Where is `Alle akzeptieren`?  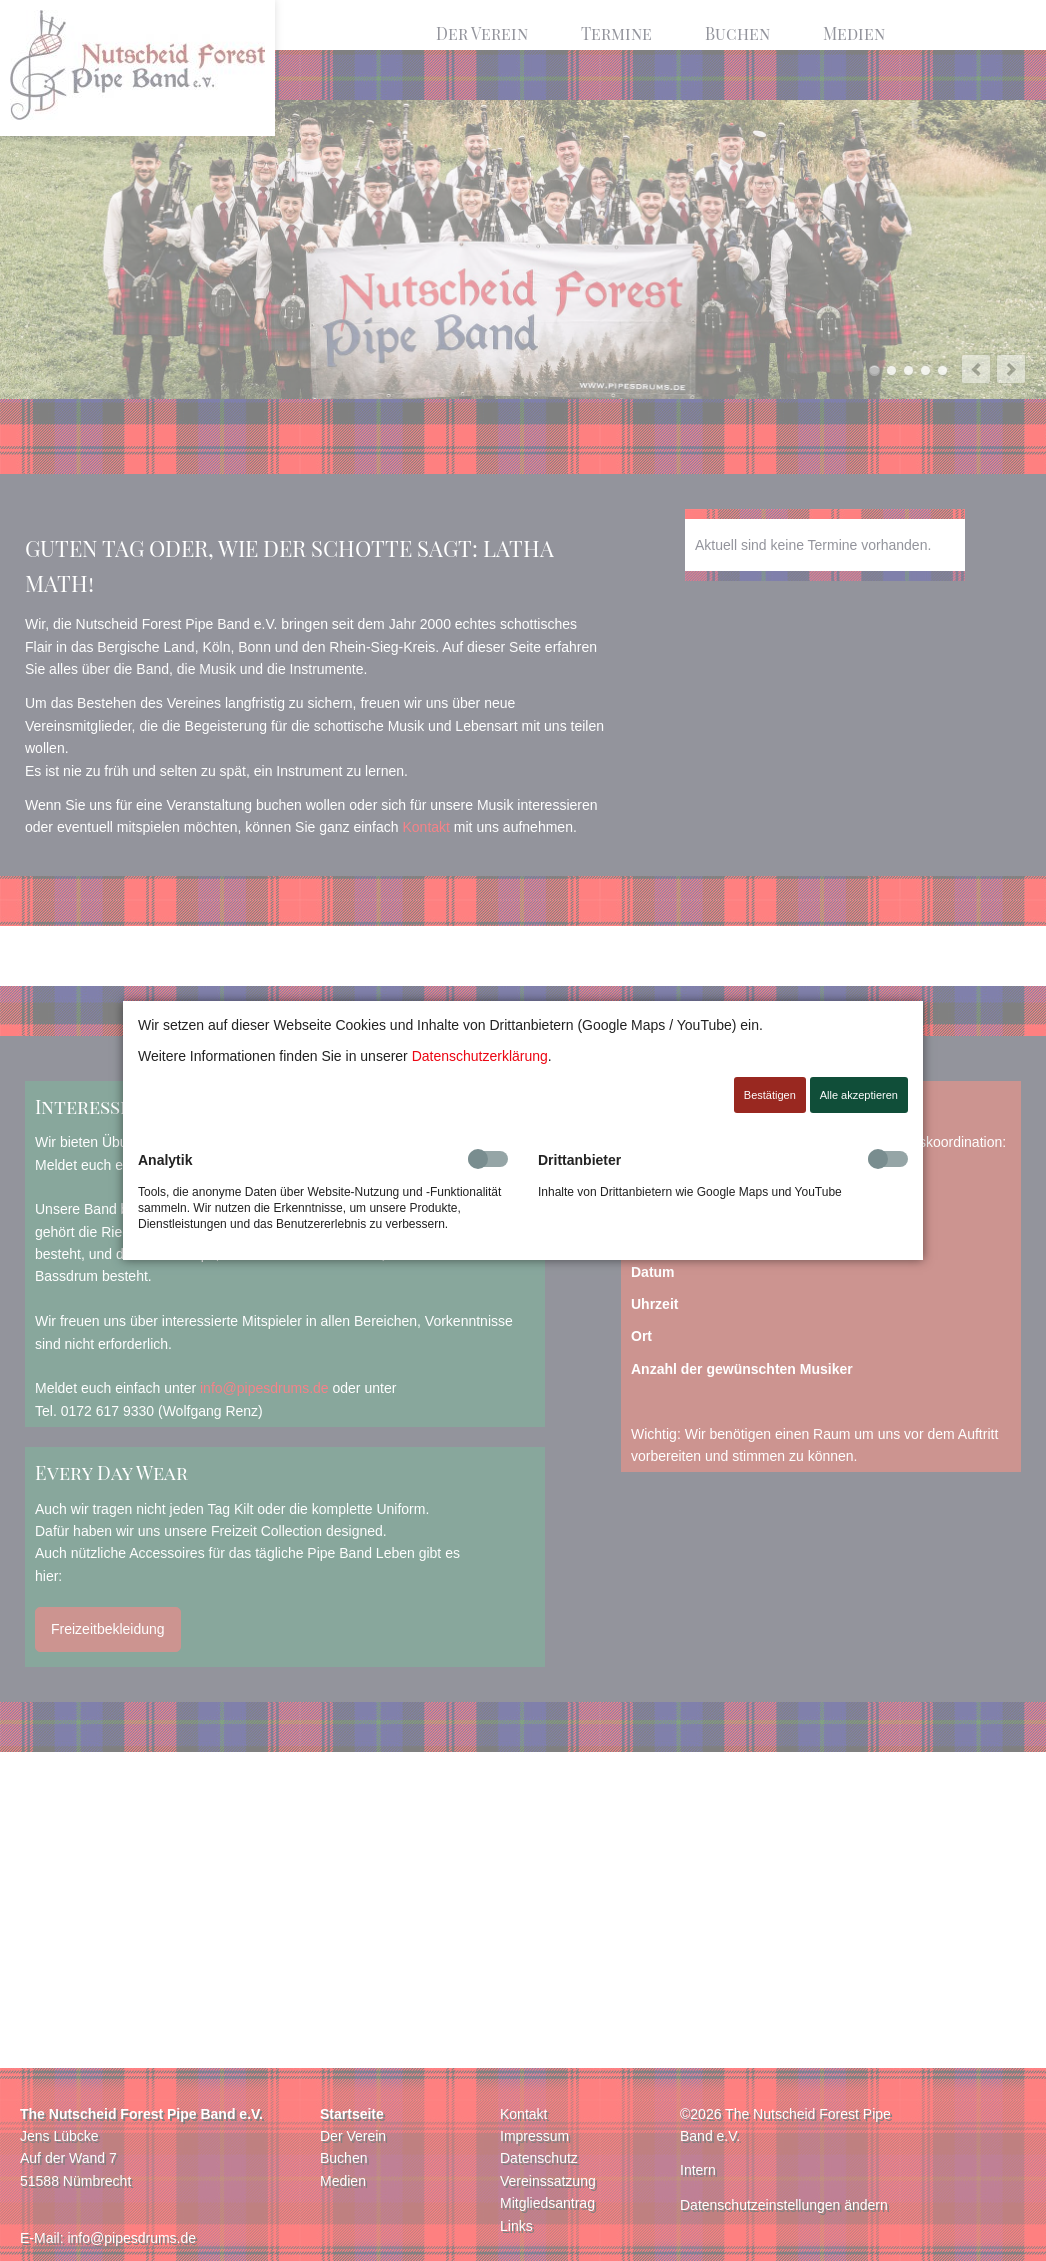 Alle akzeptieren is located at coordinates (859, 1095).